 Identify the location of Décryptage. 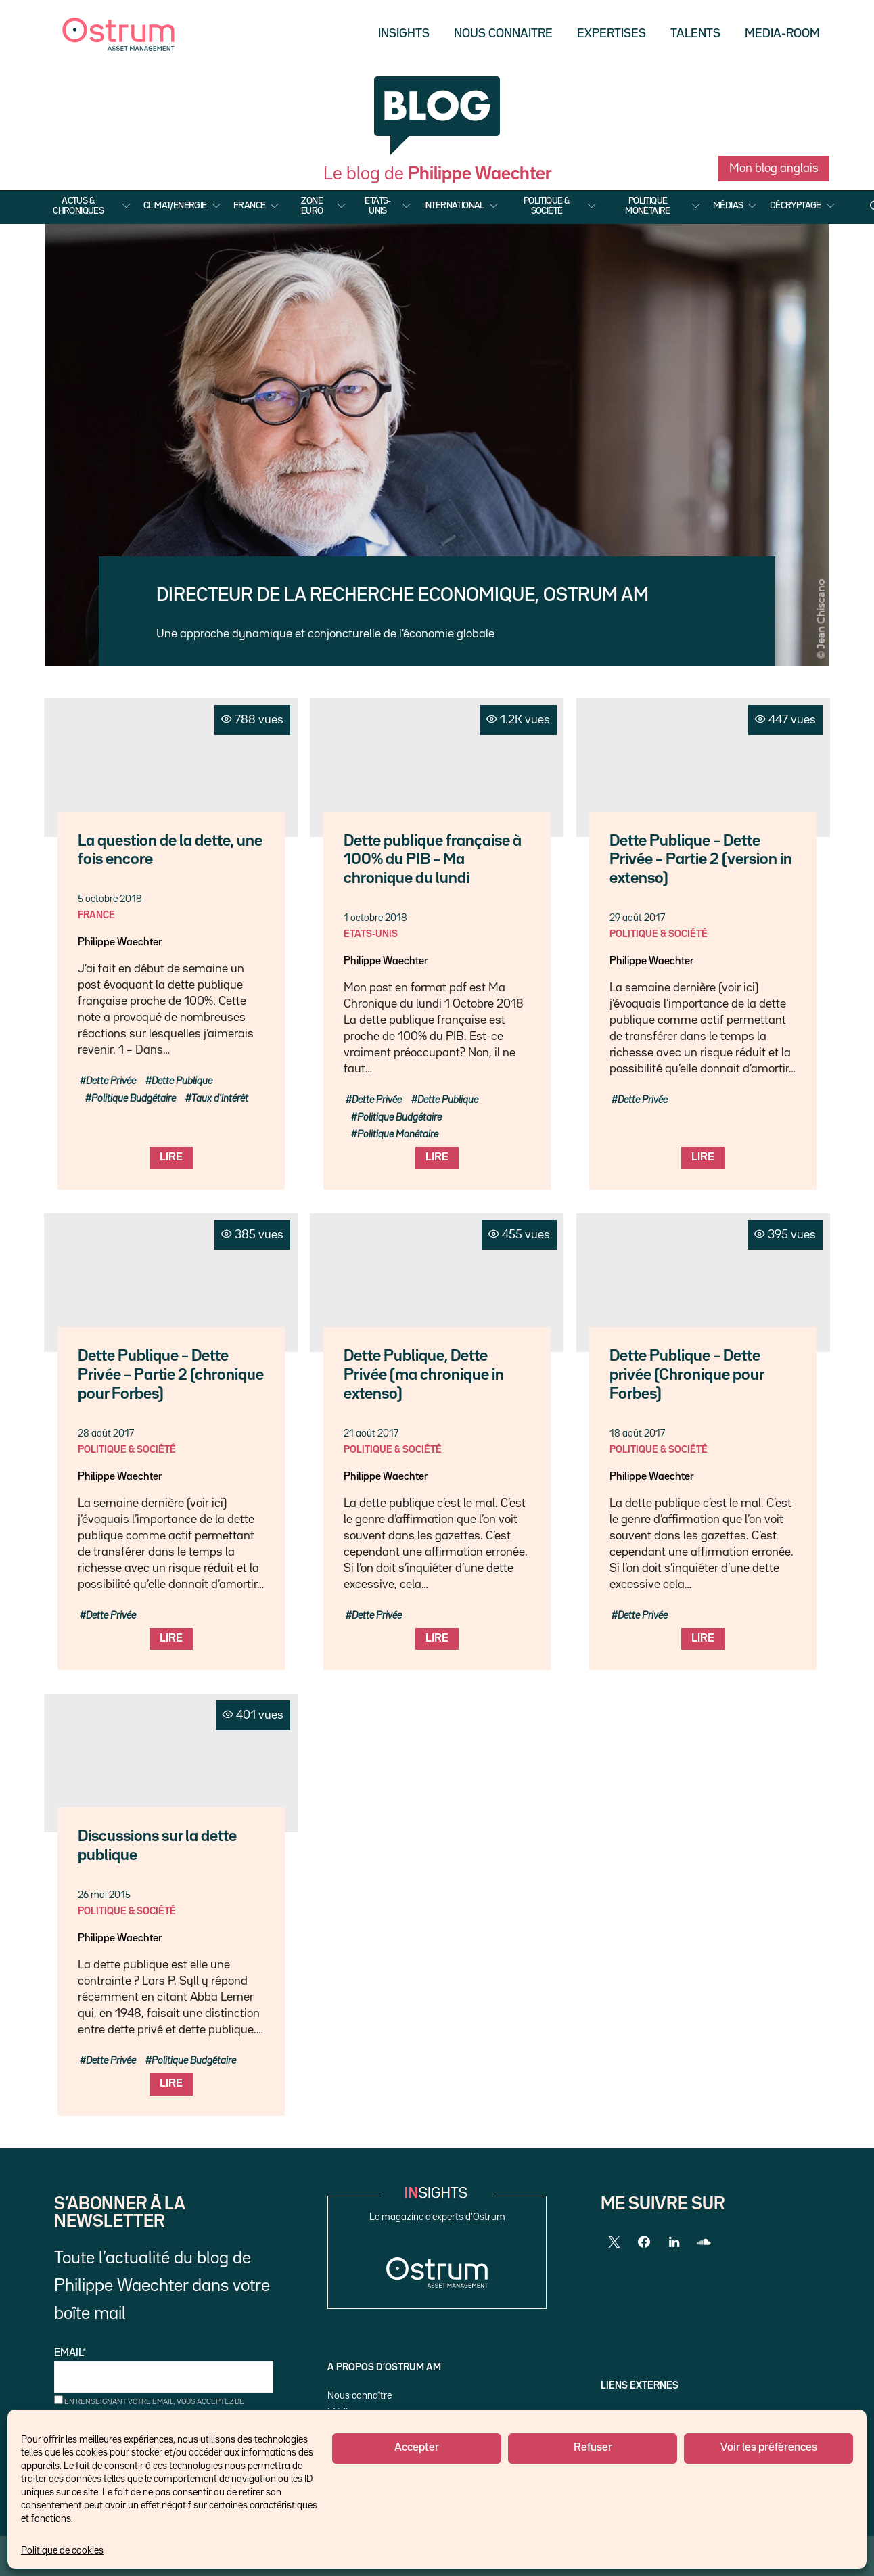
(795, 206).